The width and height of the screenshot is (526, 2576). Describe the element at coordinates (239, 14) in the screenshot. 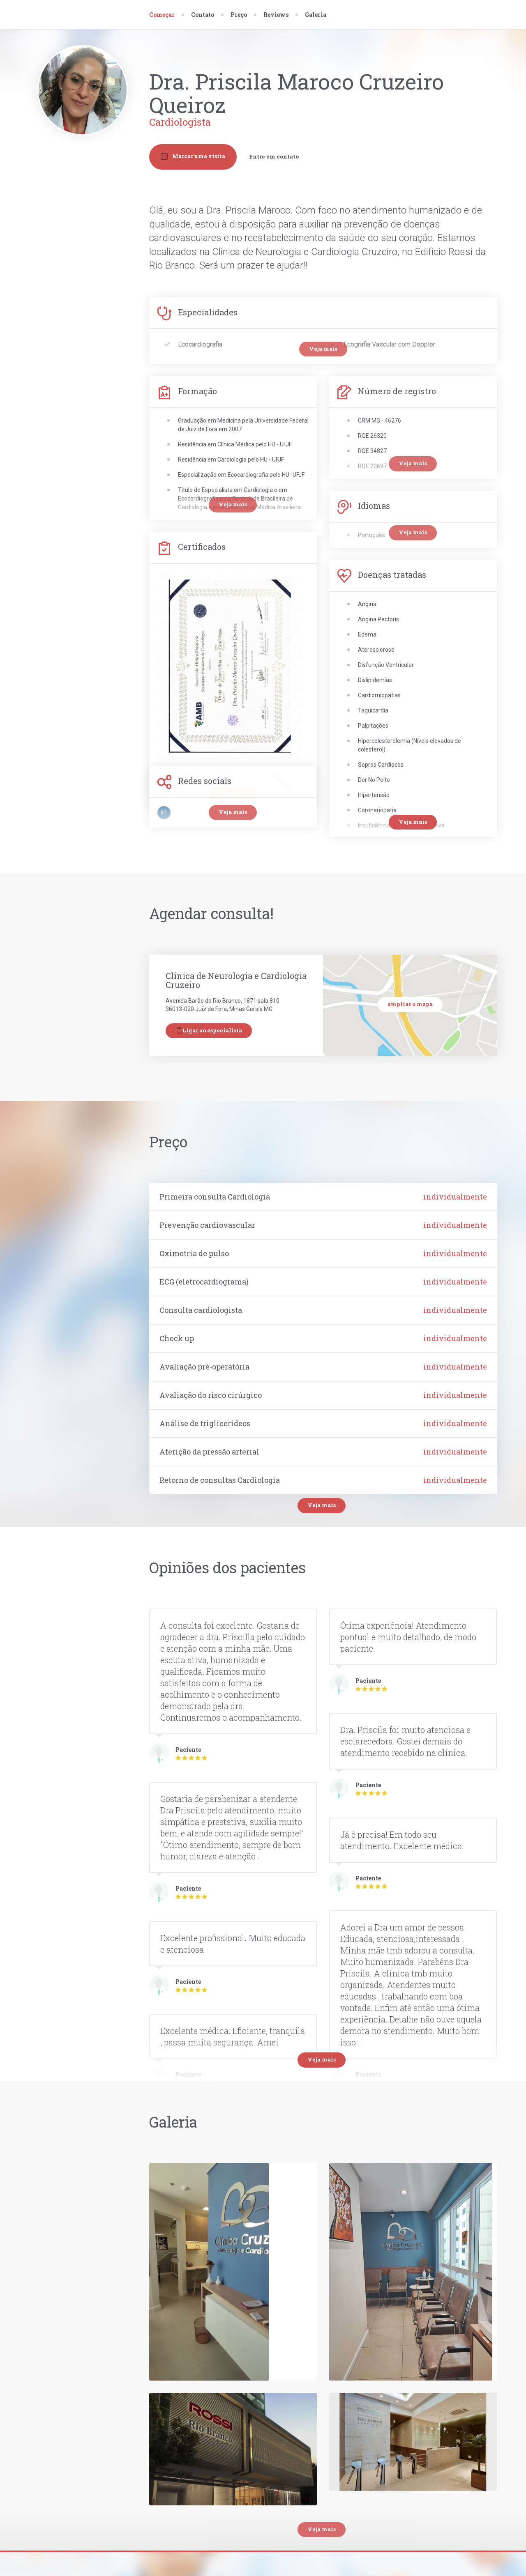

I see `Preço` at that location.